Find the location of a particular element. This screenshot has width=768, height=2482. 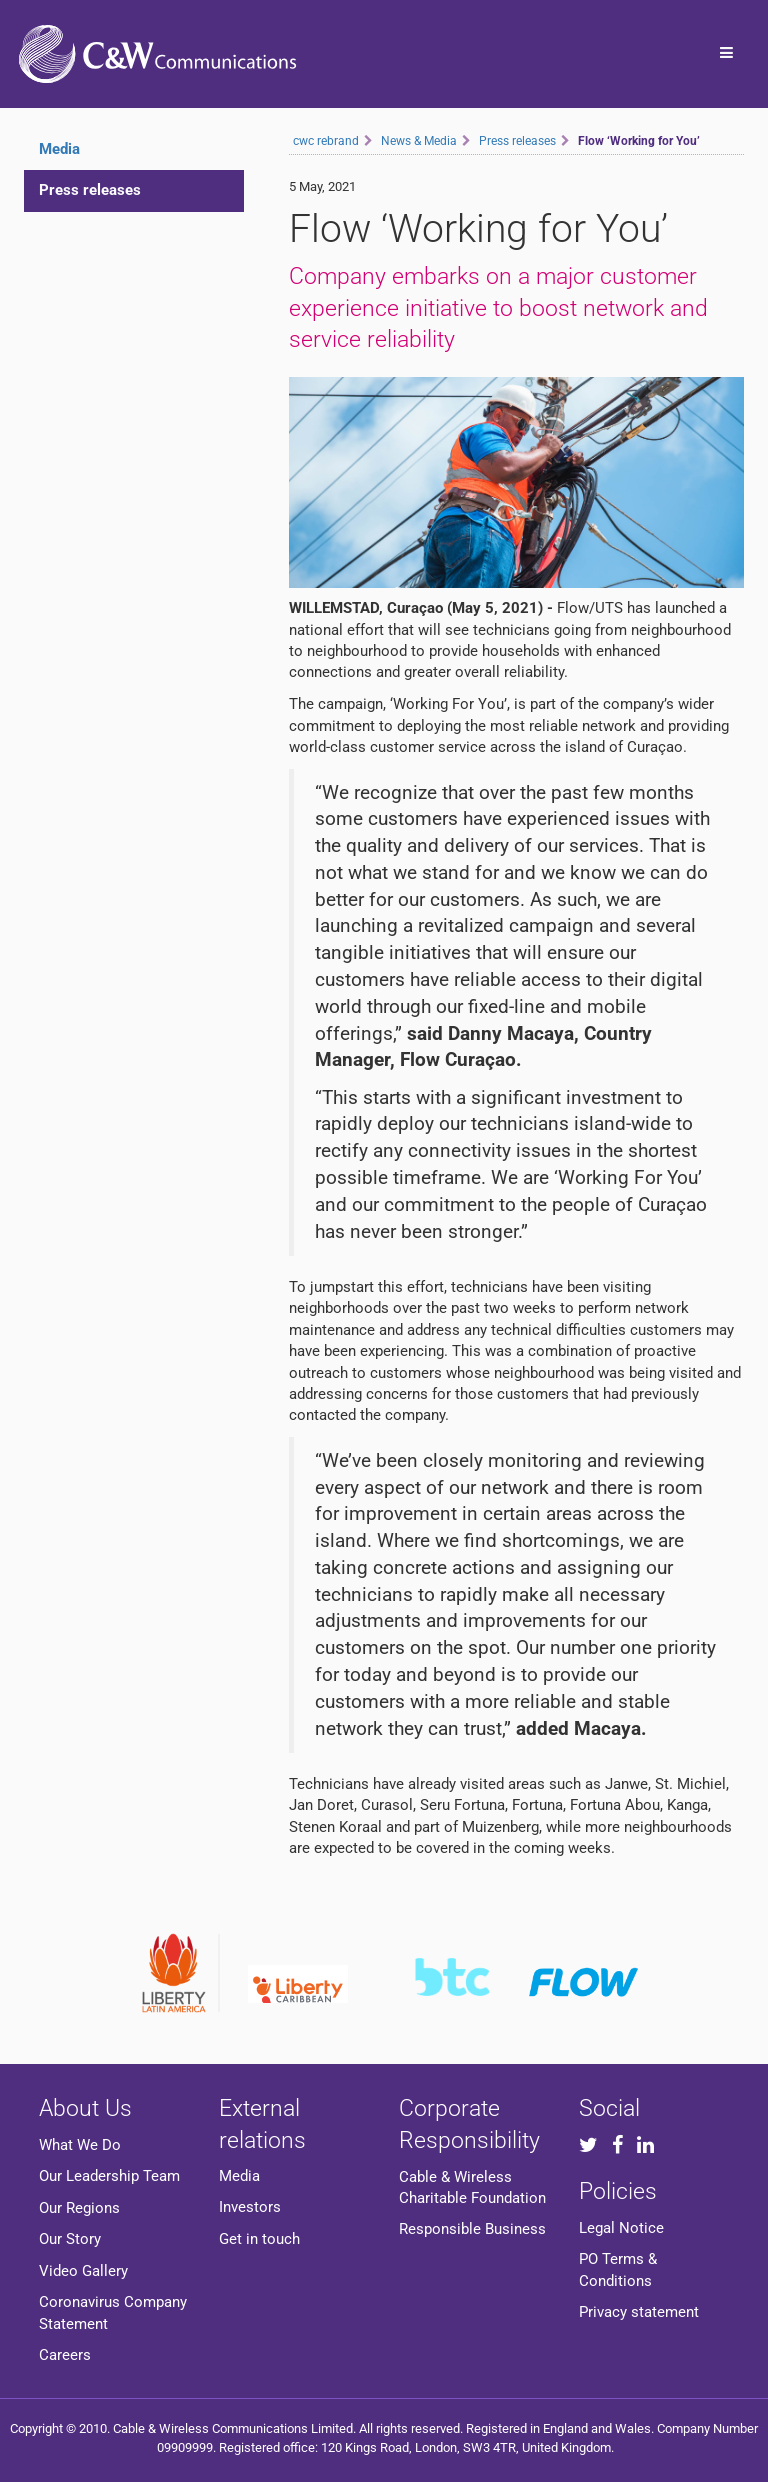

Responsible Business is located at coordinates (472, 2229).